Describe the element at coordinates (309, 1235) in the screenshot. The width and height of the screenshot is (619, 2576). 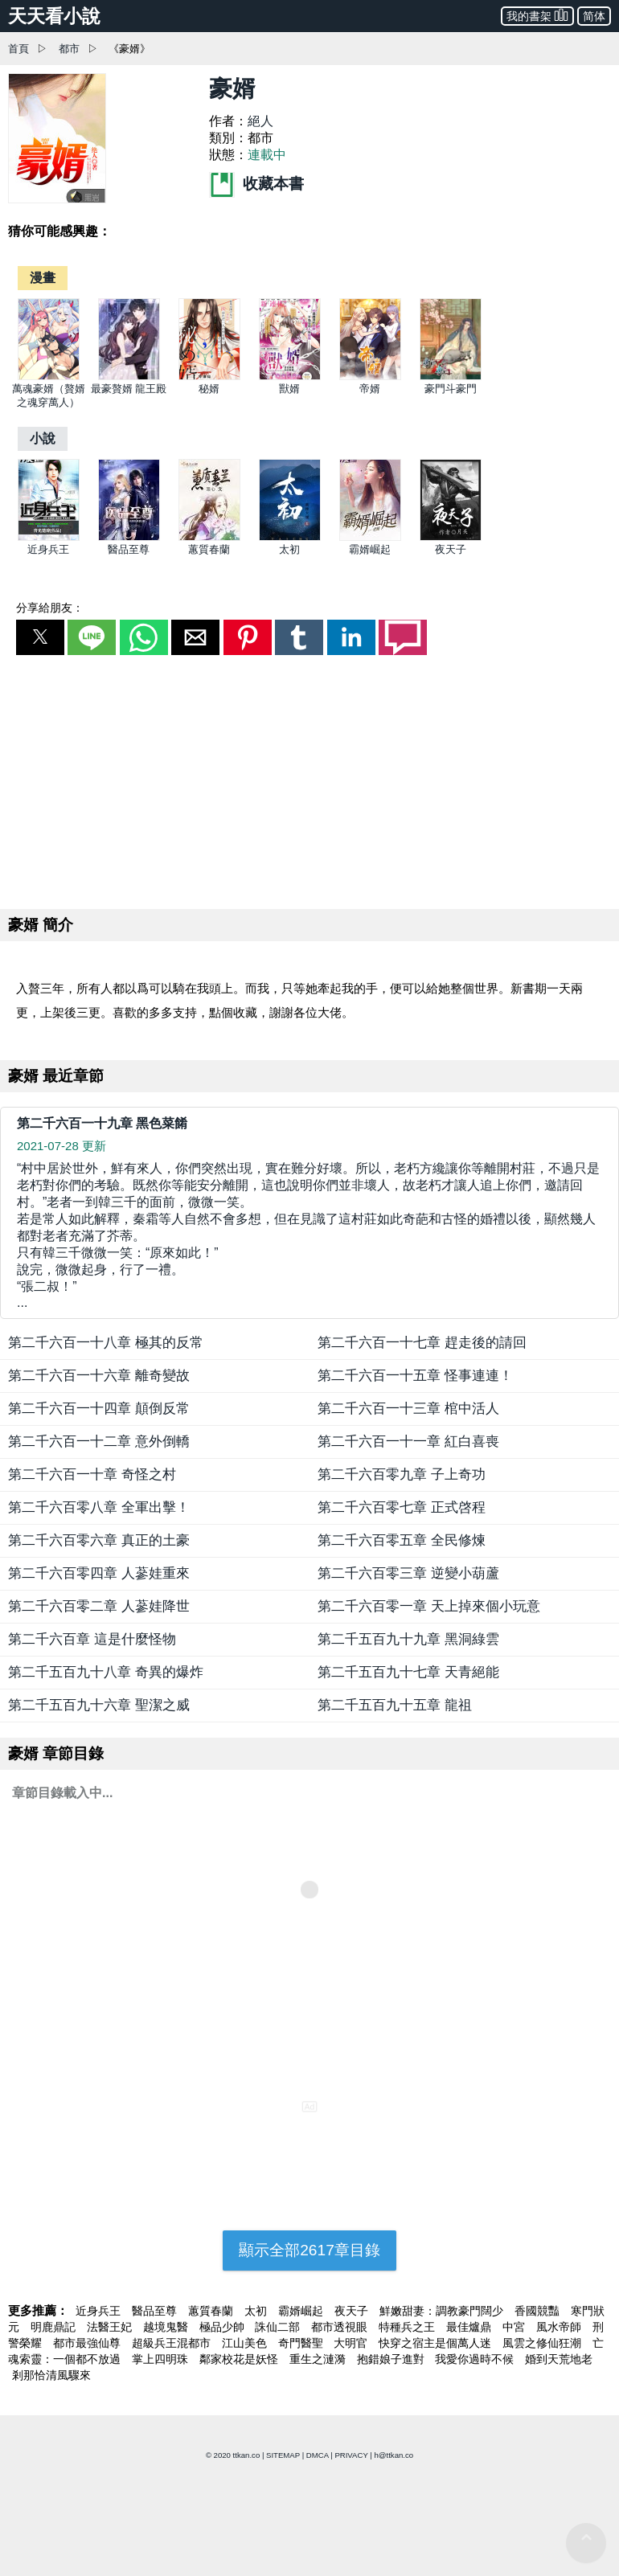
I see `... [第二千六百一十九章 黑色菜餚]` at that location.